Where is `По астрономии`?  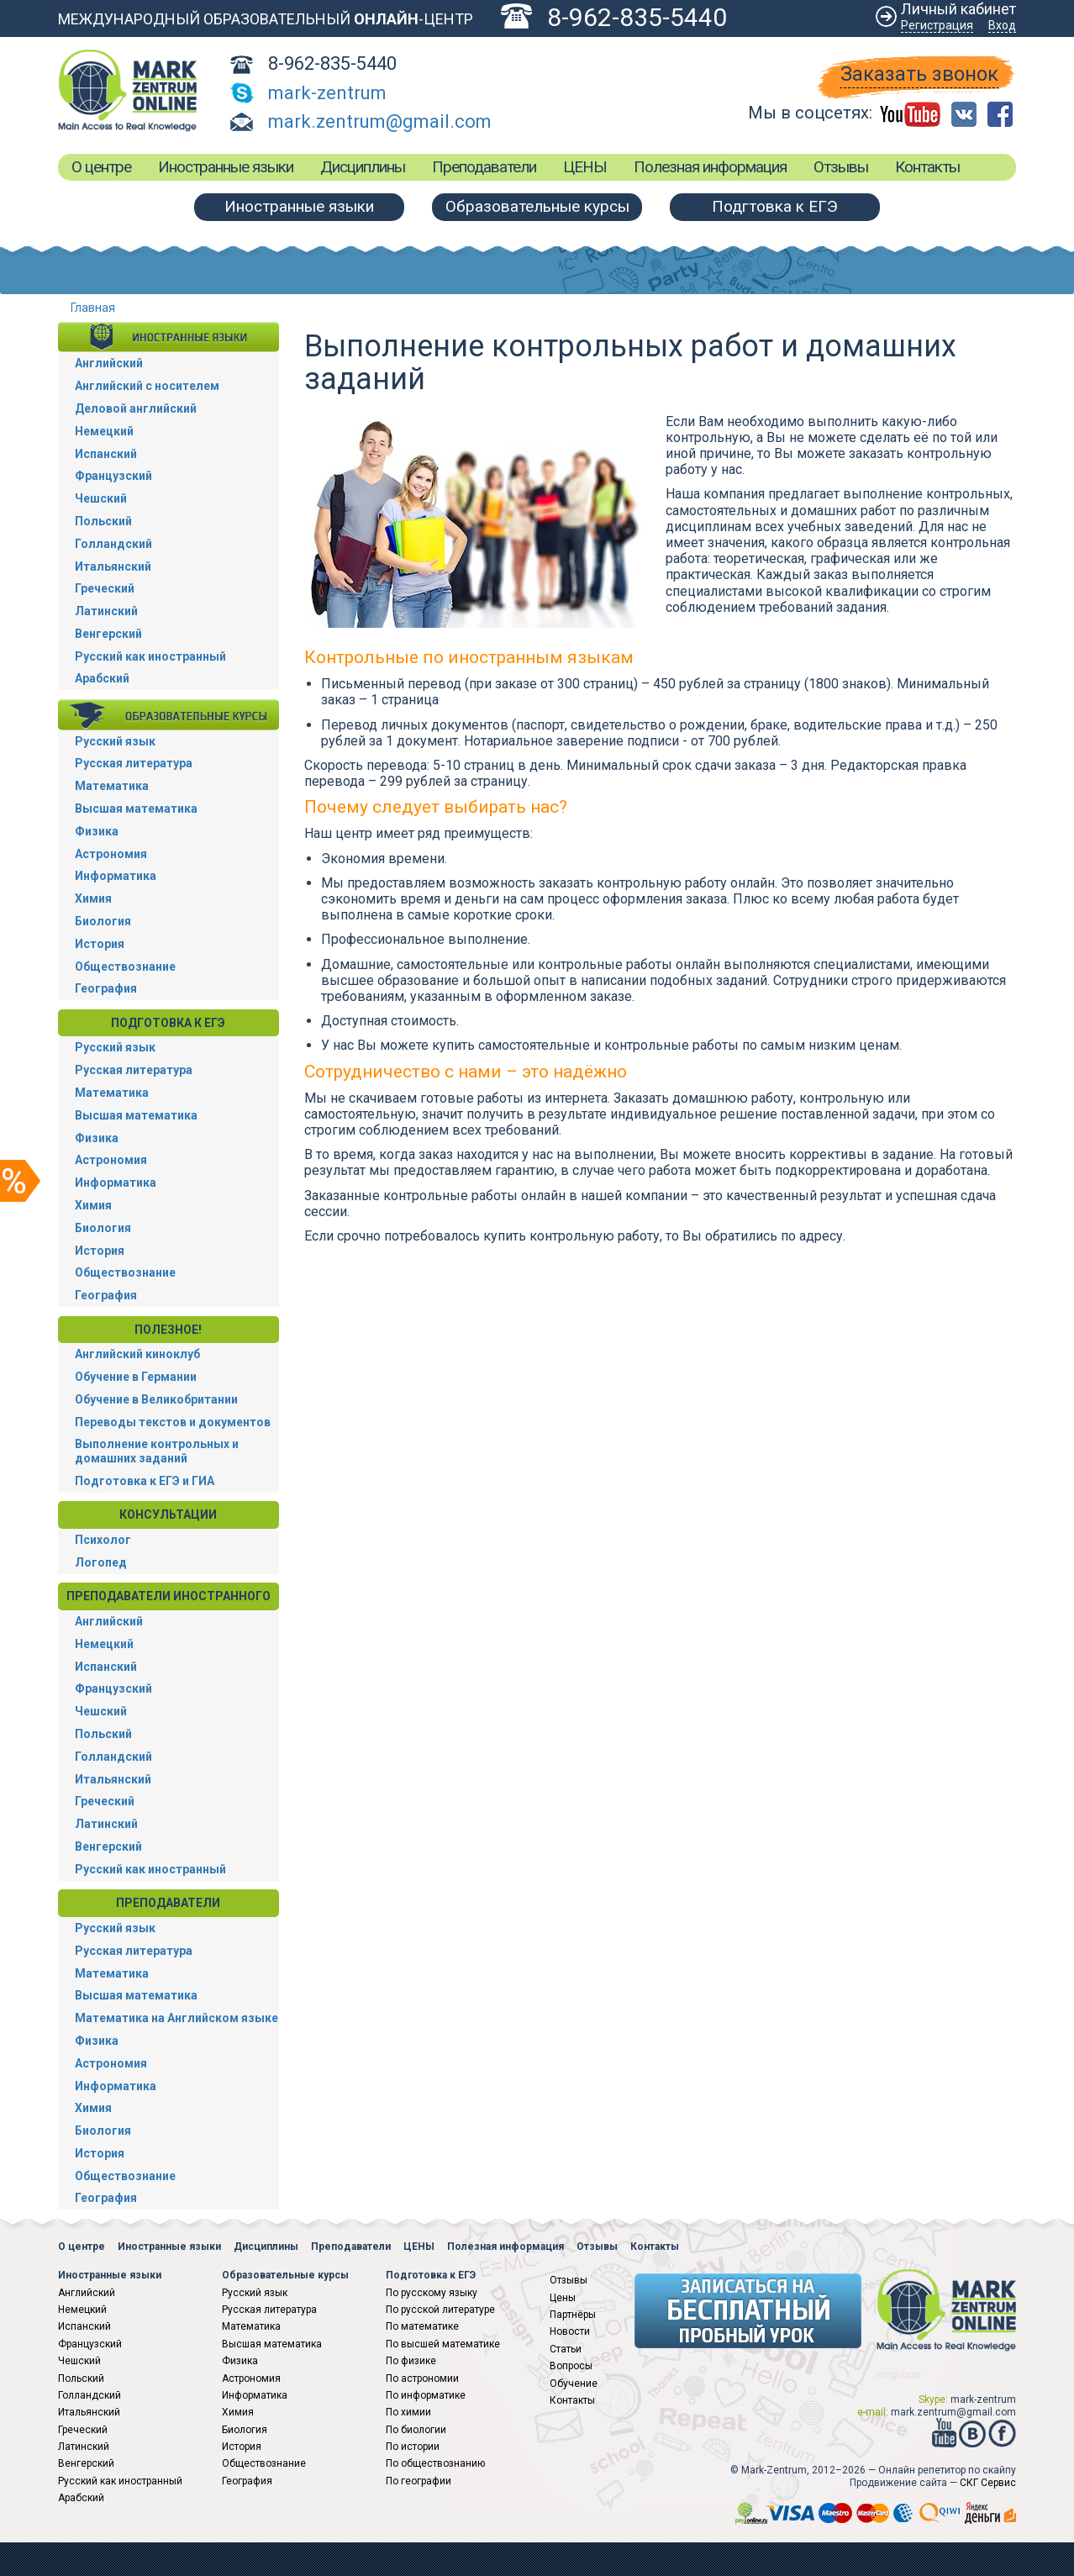 По астрономии is located at coordinates (422, 2378).